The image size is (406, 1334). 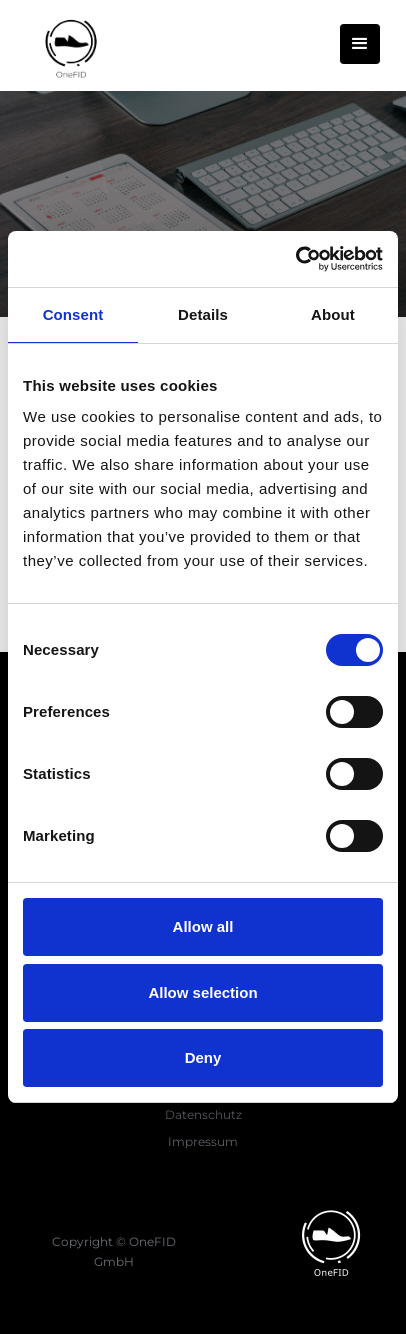 I want to click on Allow selection, so click(x=202, y=992).